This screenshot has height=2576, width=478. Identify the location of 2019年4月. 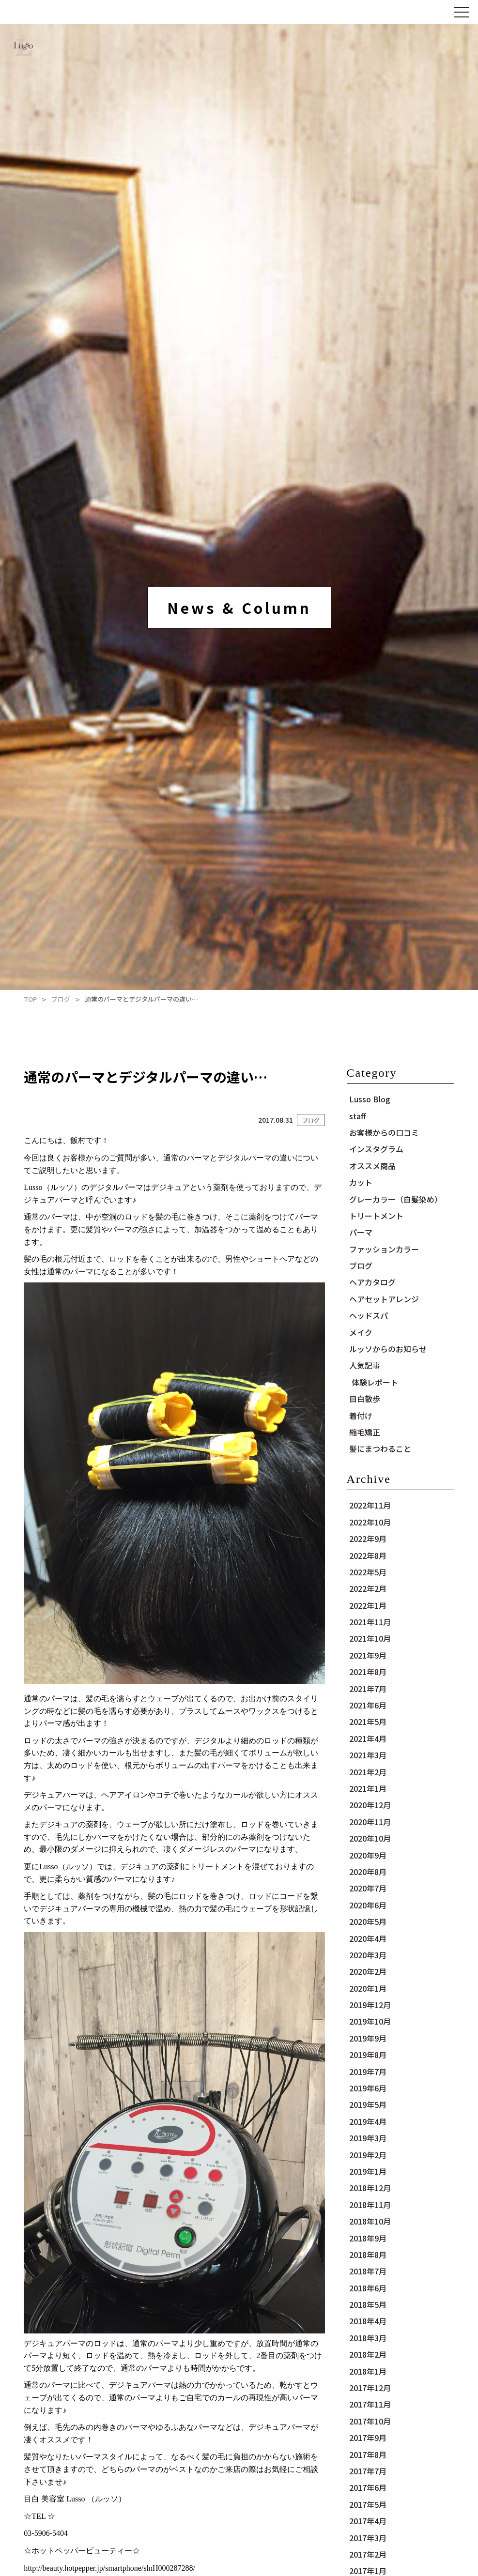
(367, 2121).